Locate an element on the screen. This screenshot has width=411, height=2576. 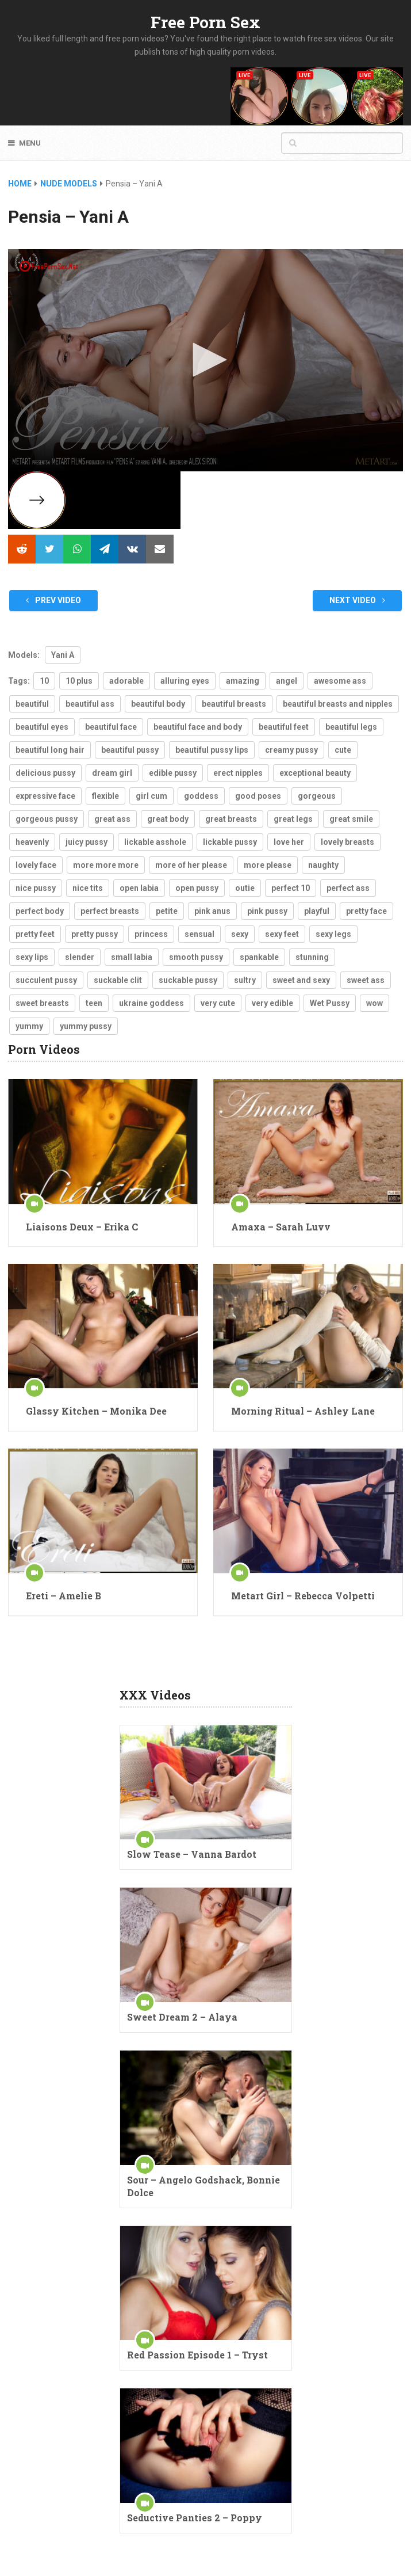
beautiful legs is located at coordinates (351, 726).